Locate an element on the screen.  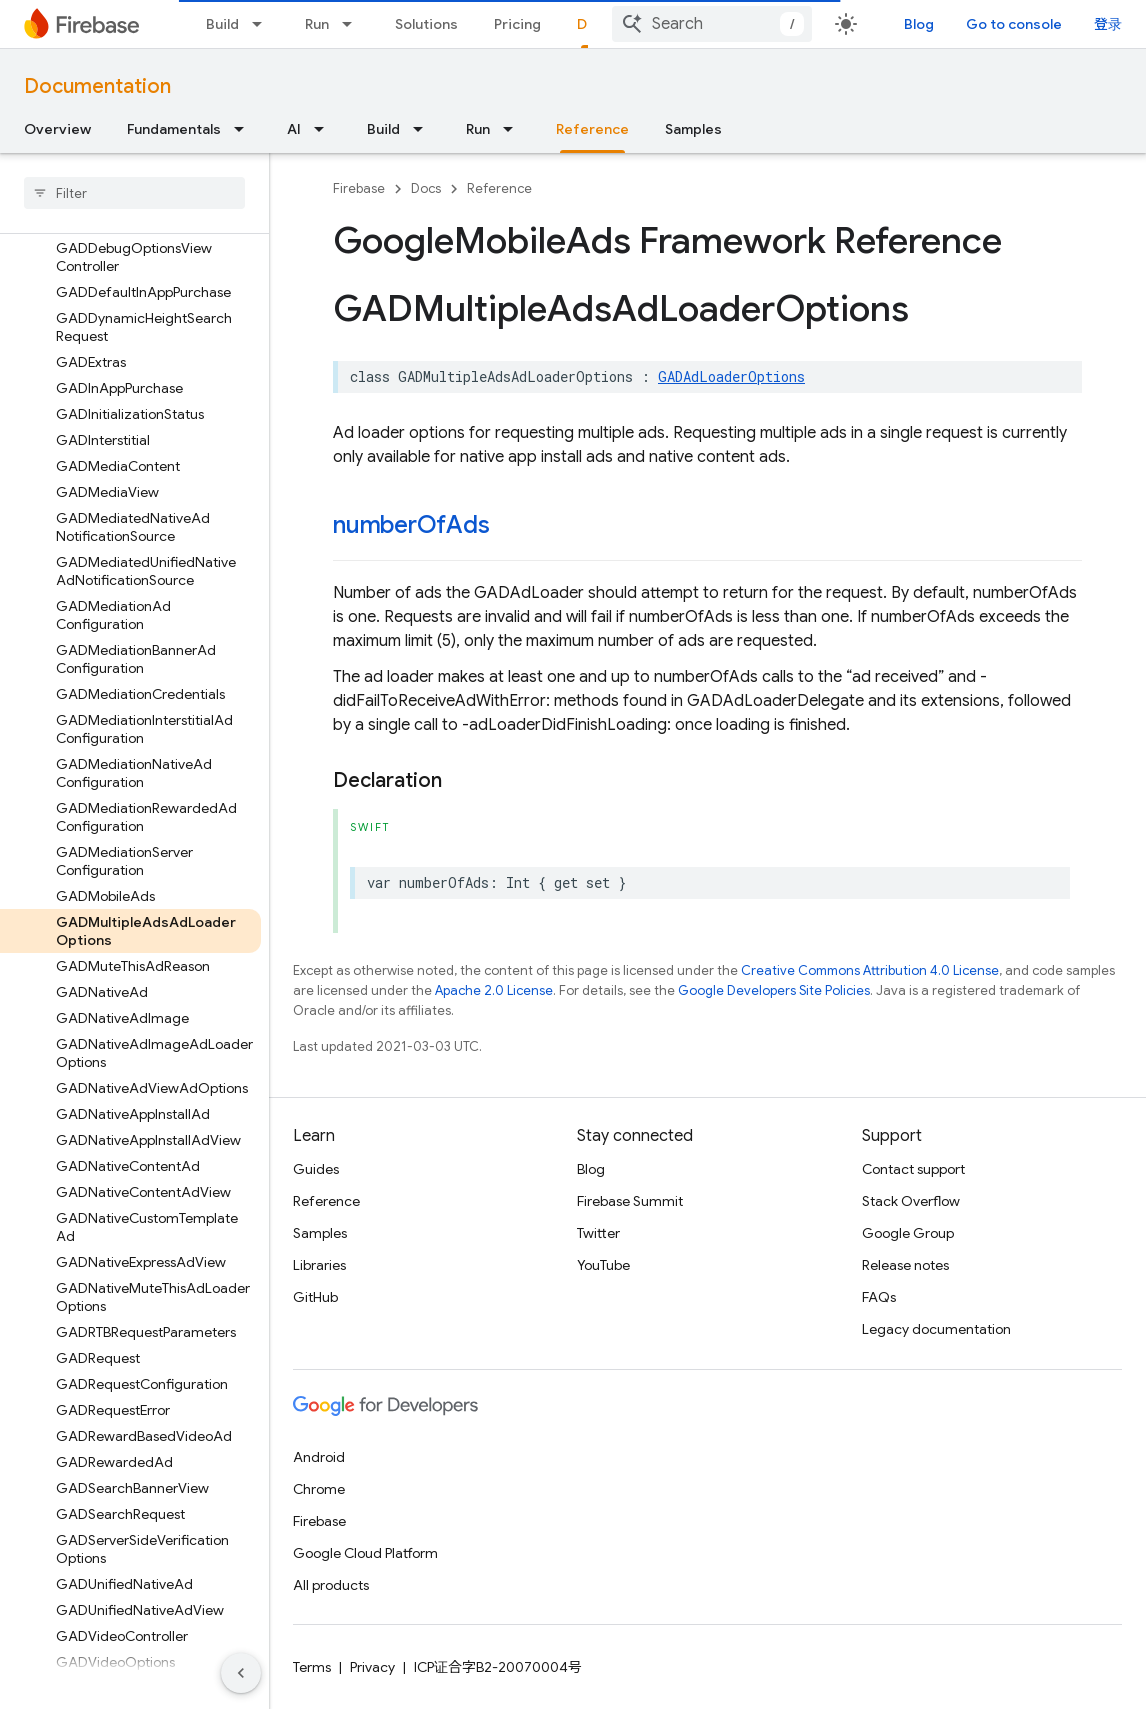
Reference [Reference, selected] is located at coordinates (592, 129).